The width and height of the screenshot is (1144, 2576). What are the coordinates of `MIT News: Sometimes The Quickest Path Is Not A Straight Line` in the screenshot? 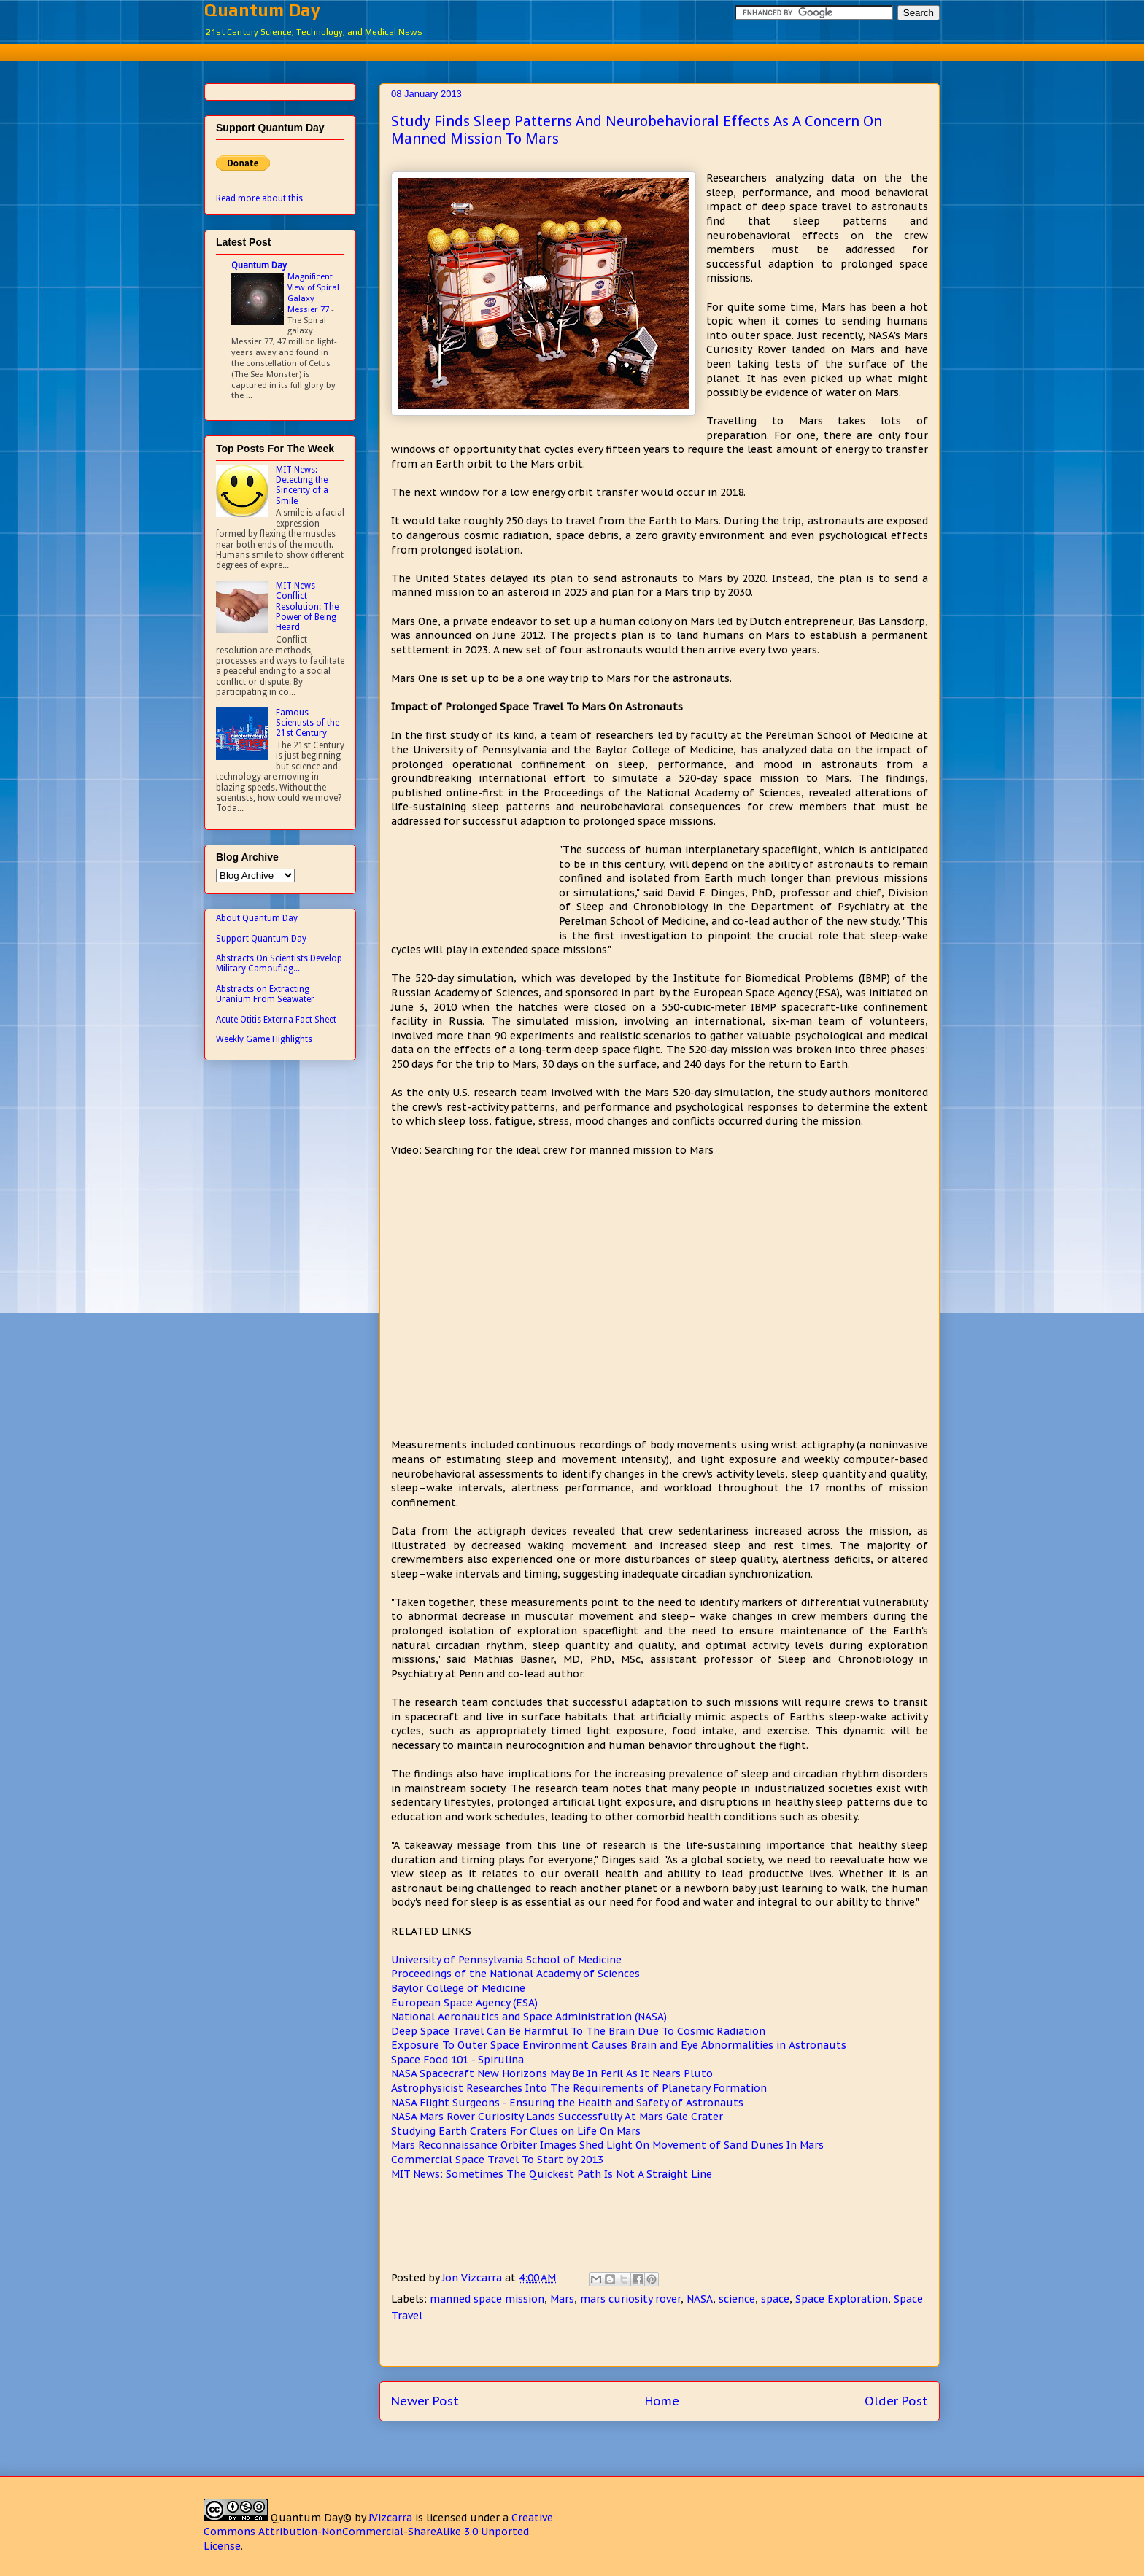 It's located at (551, 2174).